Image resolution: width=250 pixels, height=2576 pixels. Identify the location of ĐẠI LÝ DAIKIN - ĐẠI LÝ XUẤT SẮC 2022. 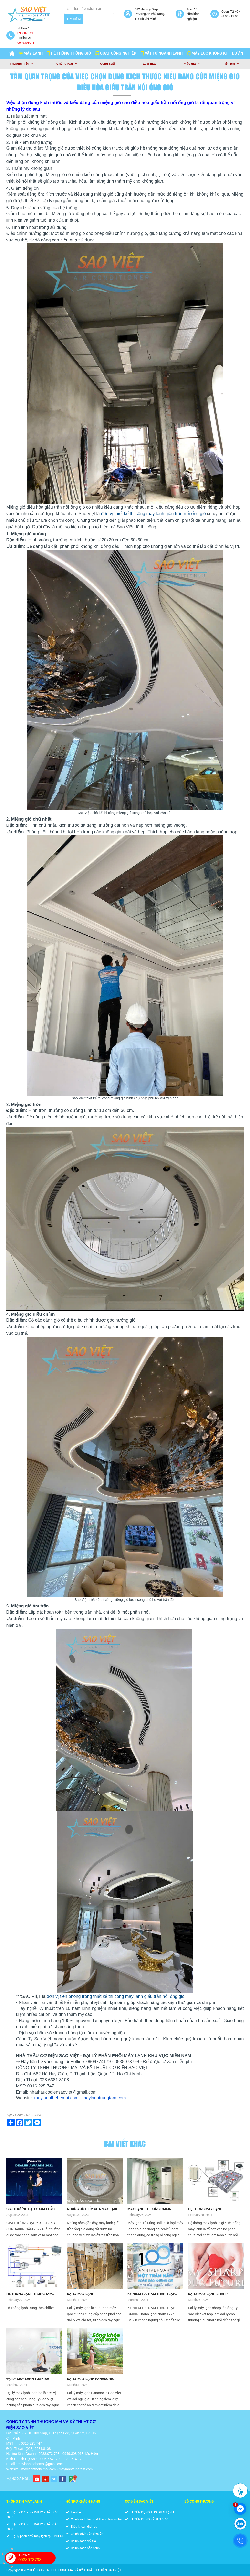
(32, 2514).